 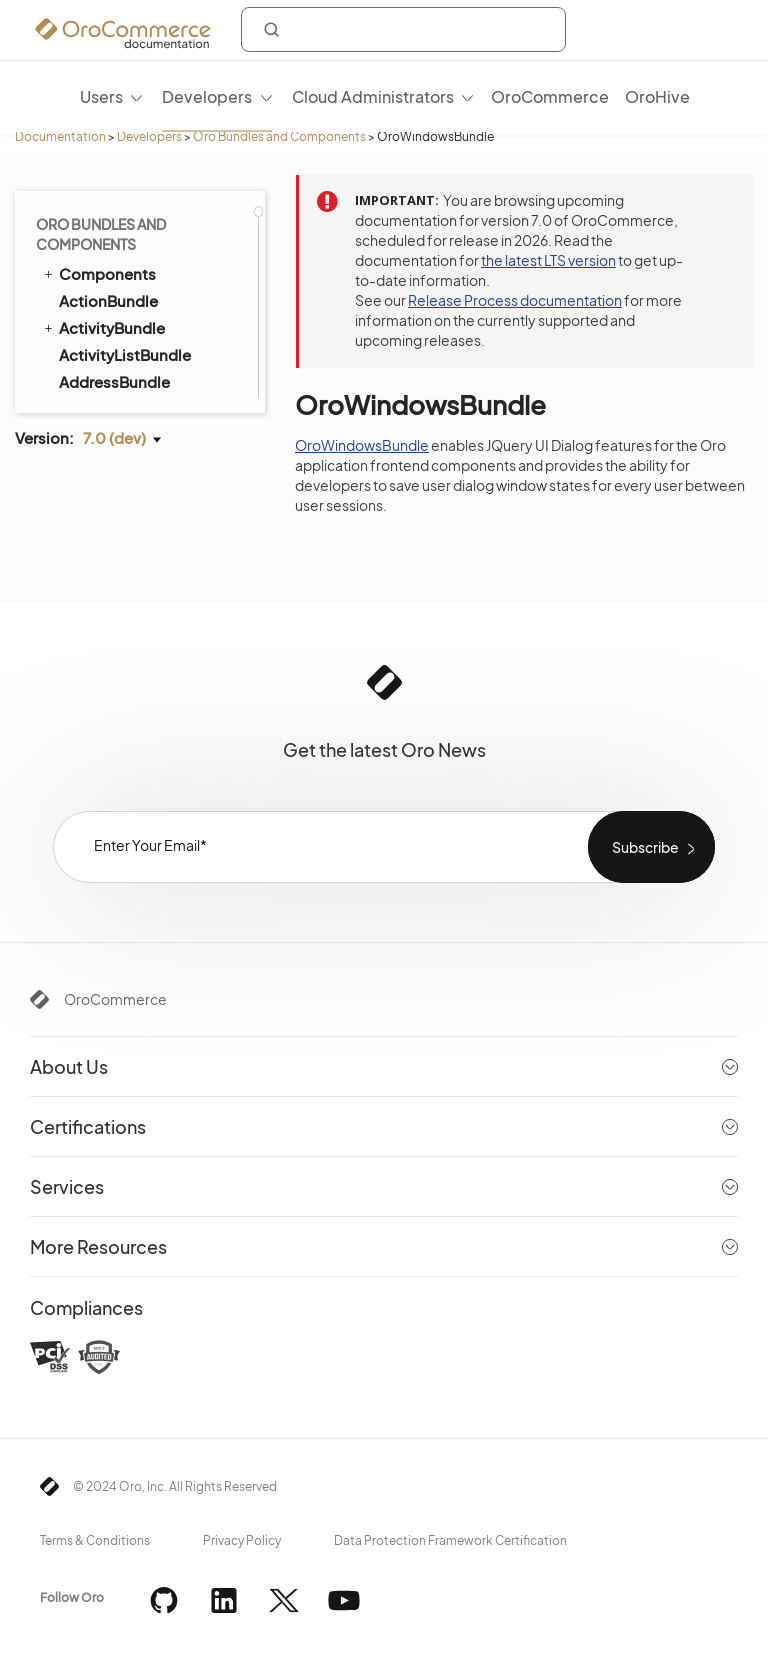 What do you see at coordinates (114, 324) in the screenshot?
I see `CatalogBundle` at bounding box center [114, 324].